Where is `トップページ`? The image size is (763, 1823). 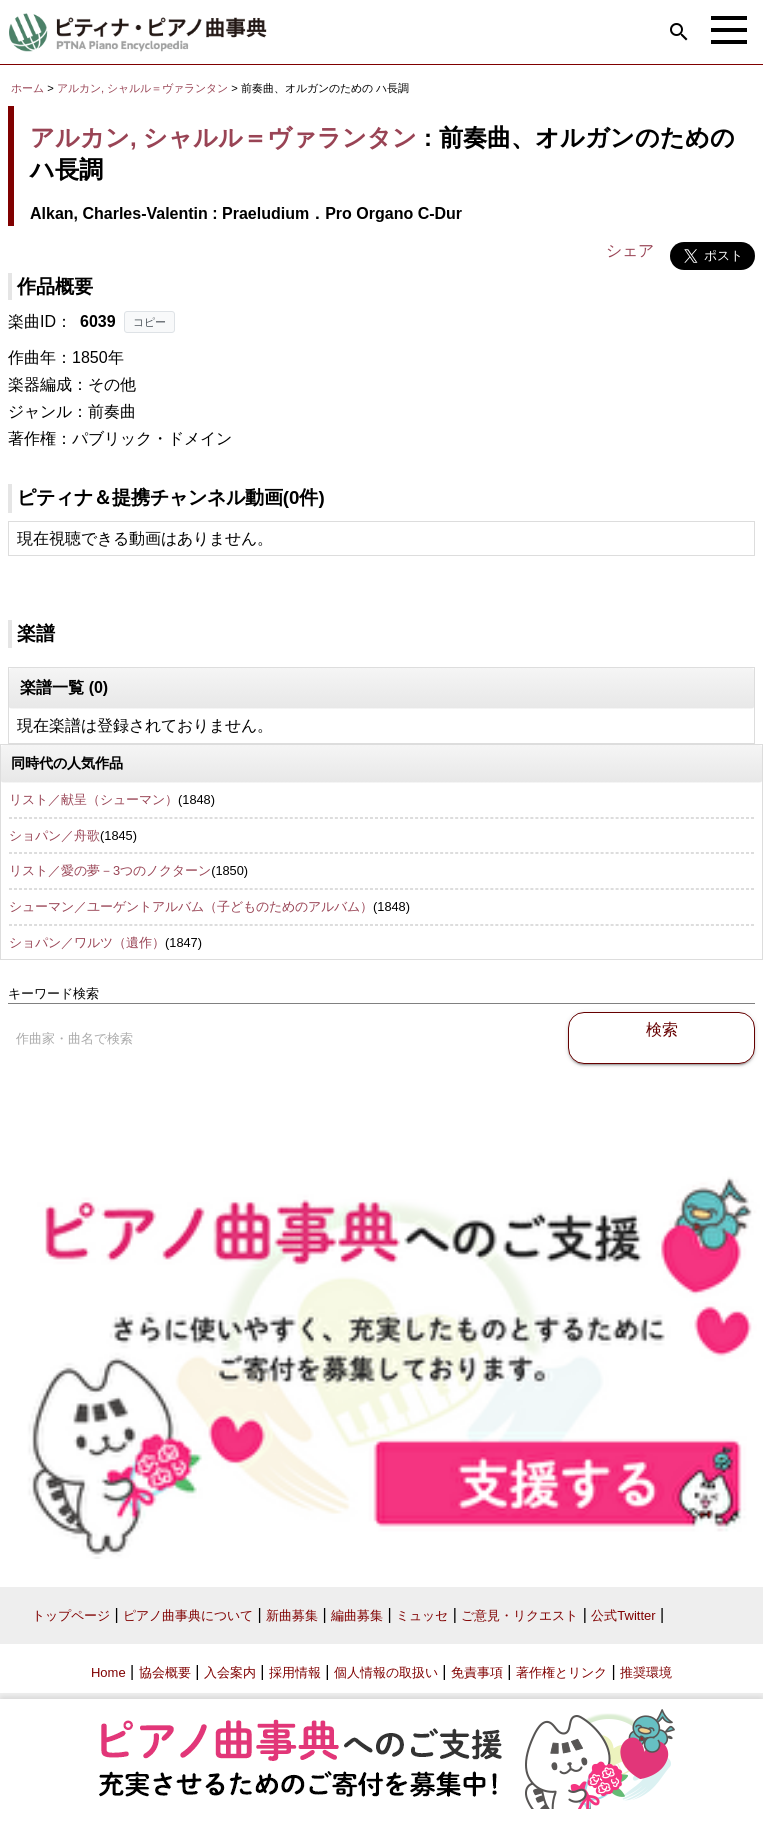 トップページ is located at coordinates (71, 1615).